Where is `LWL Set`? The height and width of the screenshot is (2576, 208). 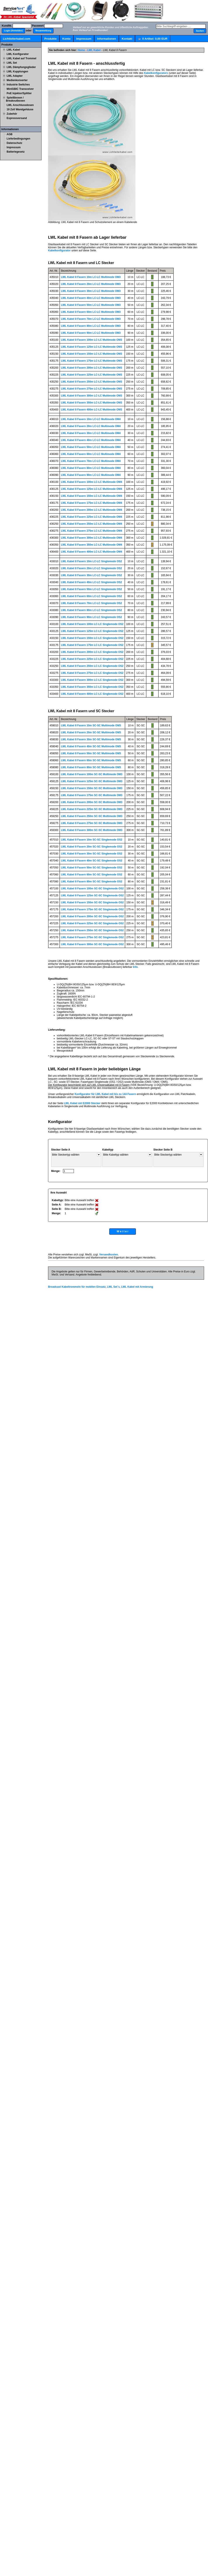 LWL Set is located at coordinates (12, 62).